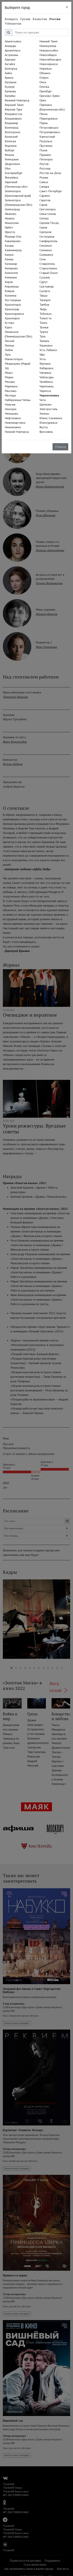  What do you see at coordinates (46, 236) in the screenshot?
I see `Сестрорецк` at bounding box center [46, 236].